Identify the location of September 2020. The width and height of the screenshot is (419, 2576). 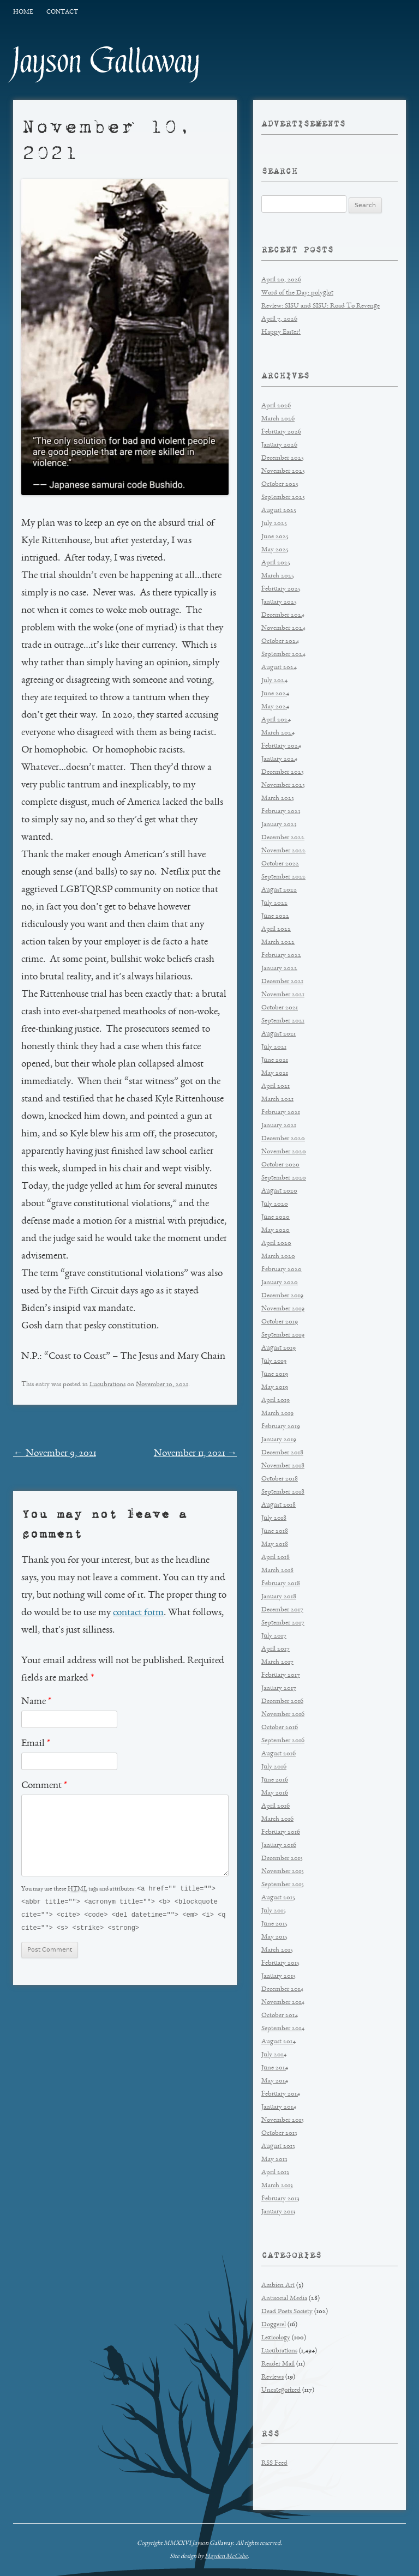
(283, 1178).